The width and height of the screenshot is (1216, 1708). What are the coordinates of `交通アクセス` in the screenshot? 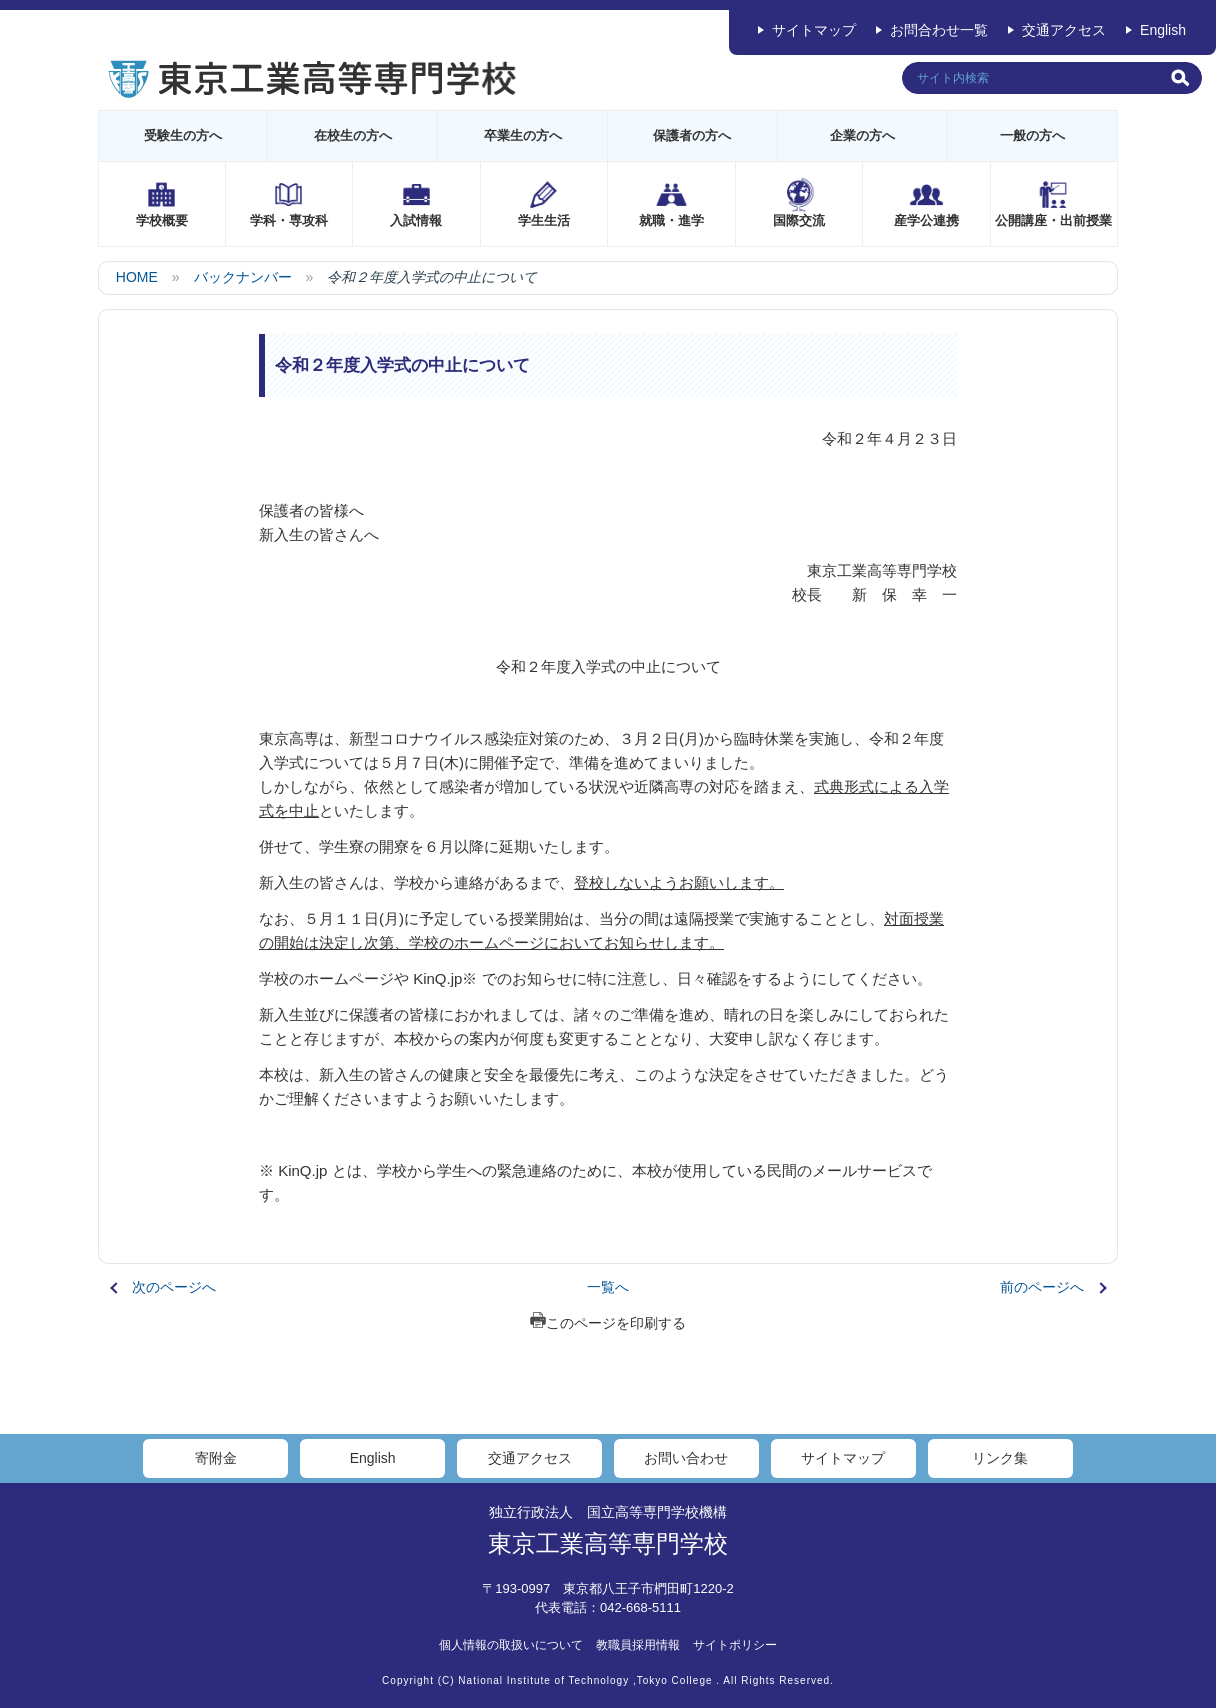 It's located at (1064, 30).